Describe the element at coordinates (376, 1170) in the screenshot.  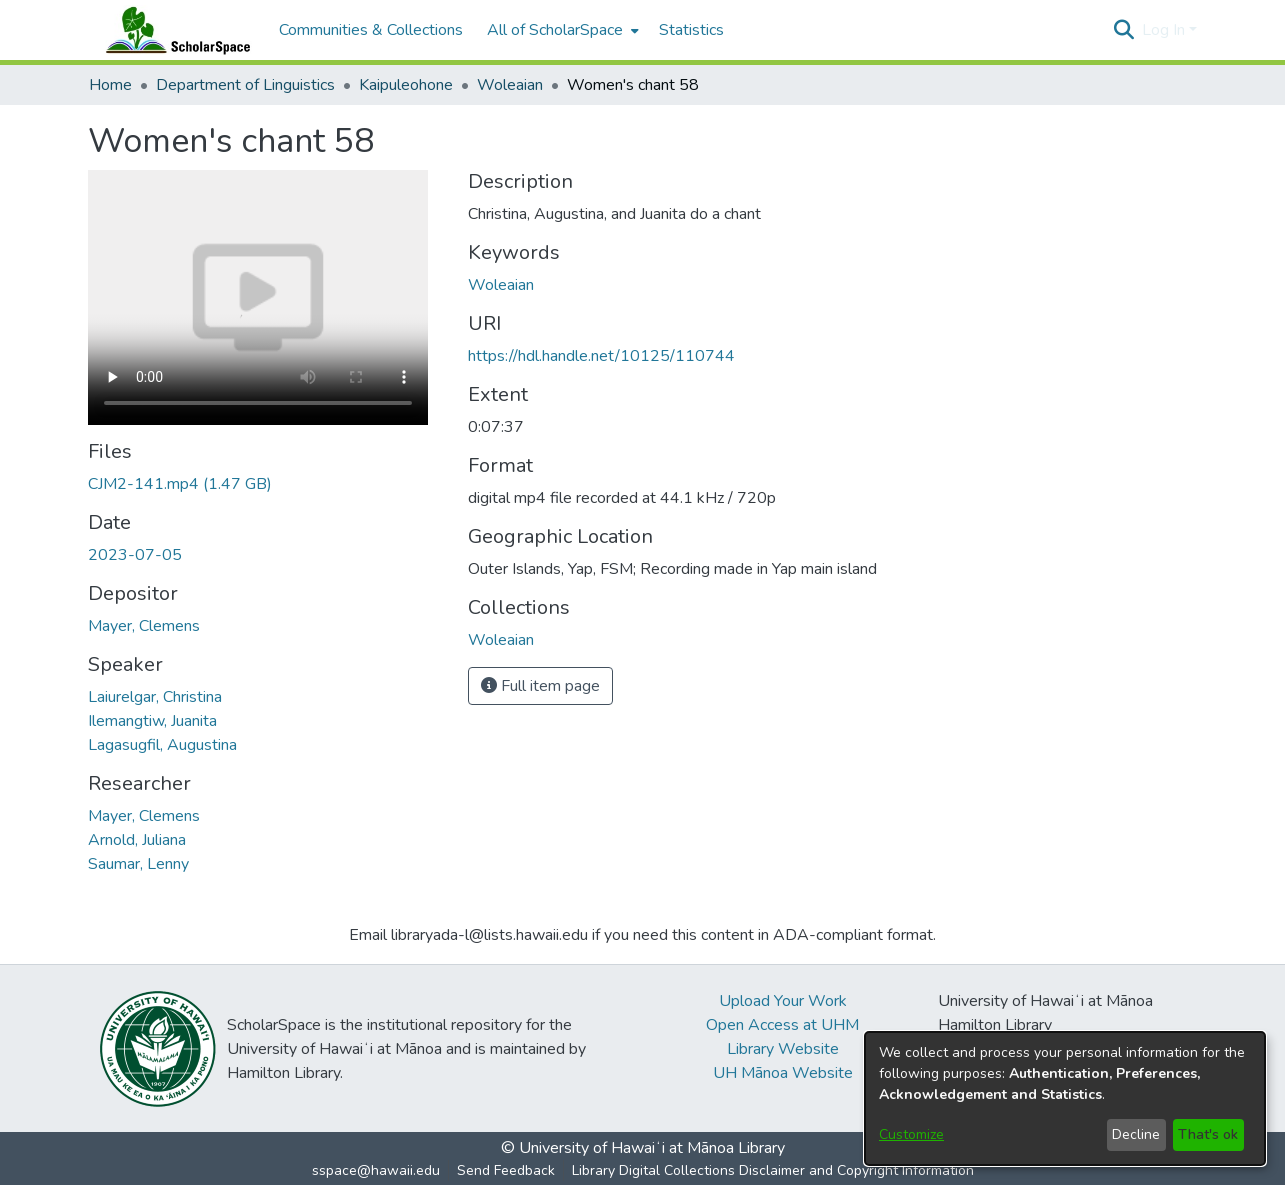
I see `sspace@hawaii.edu` at that location.